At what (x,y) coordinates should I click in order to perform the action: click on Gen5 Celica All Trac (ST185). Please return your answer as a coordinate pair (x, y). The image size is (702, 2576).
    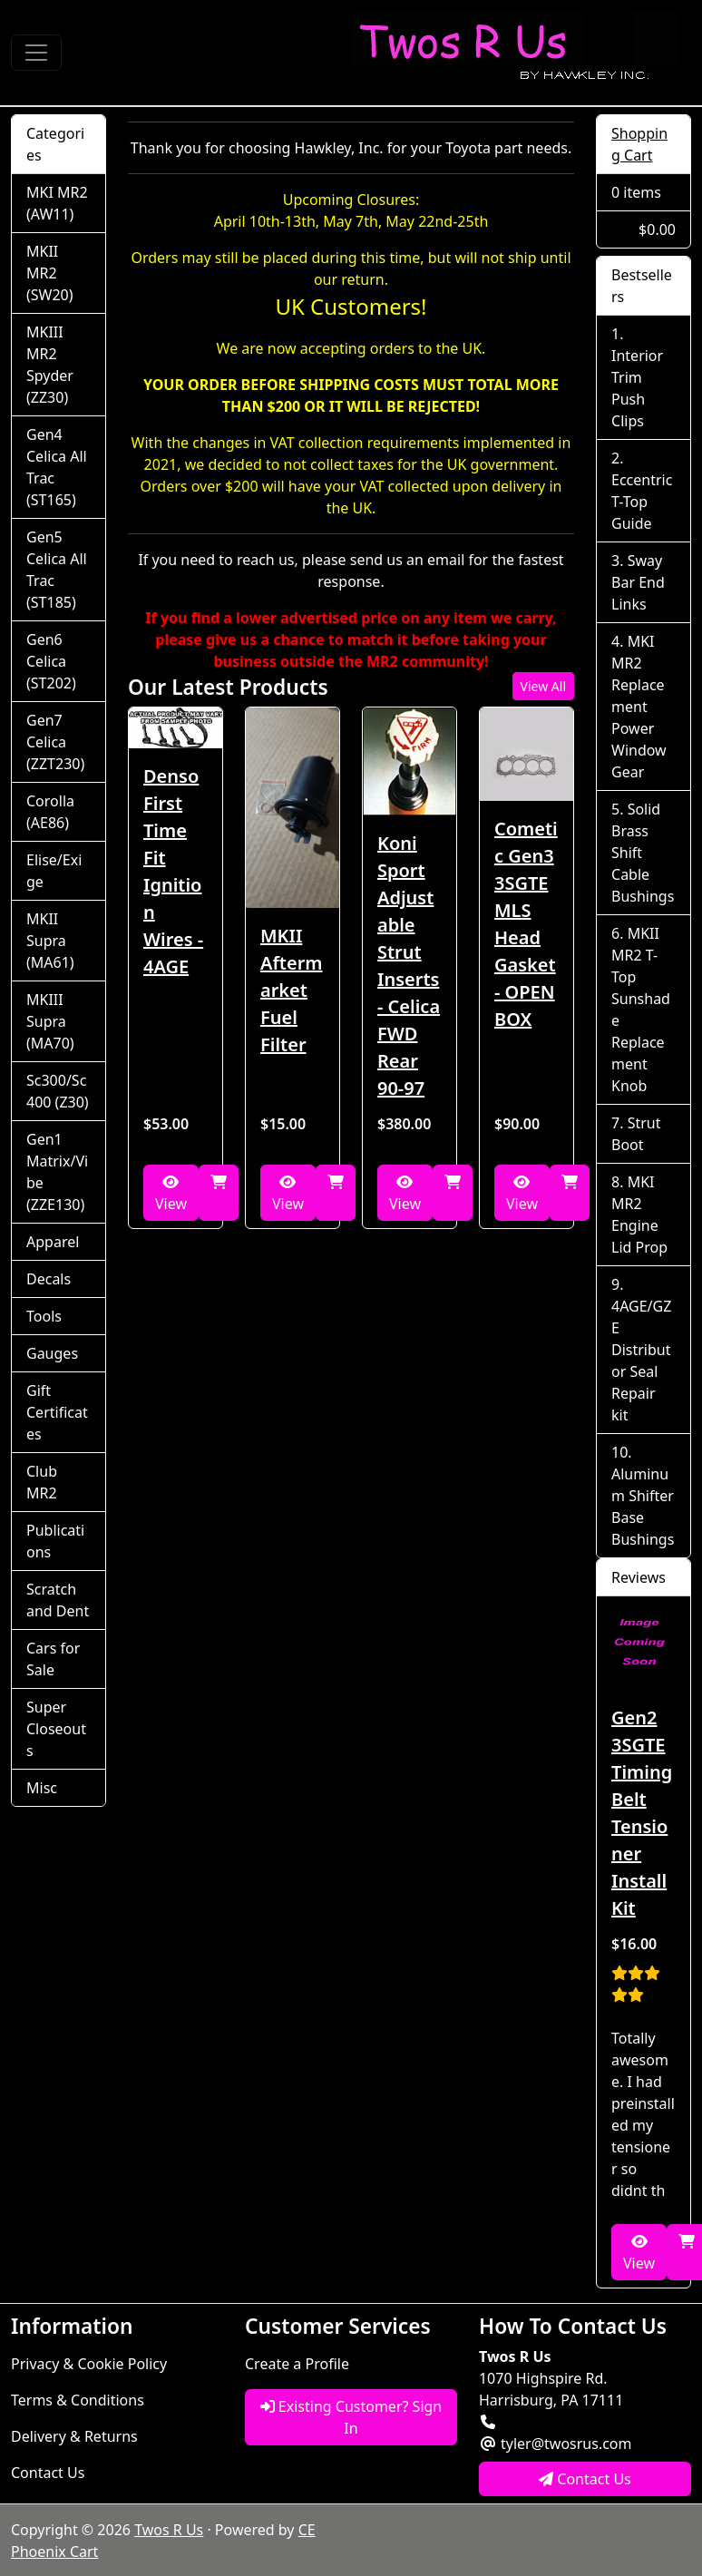
    Looking at the image, I should click on (56, 569).